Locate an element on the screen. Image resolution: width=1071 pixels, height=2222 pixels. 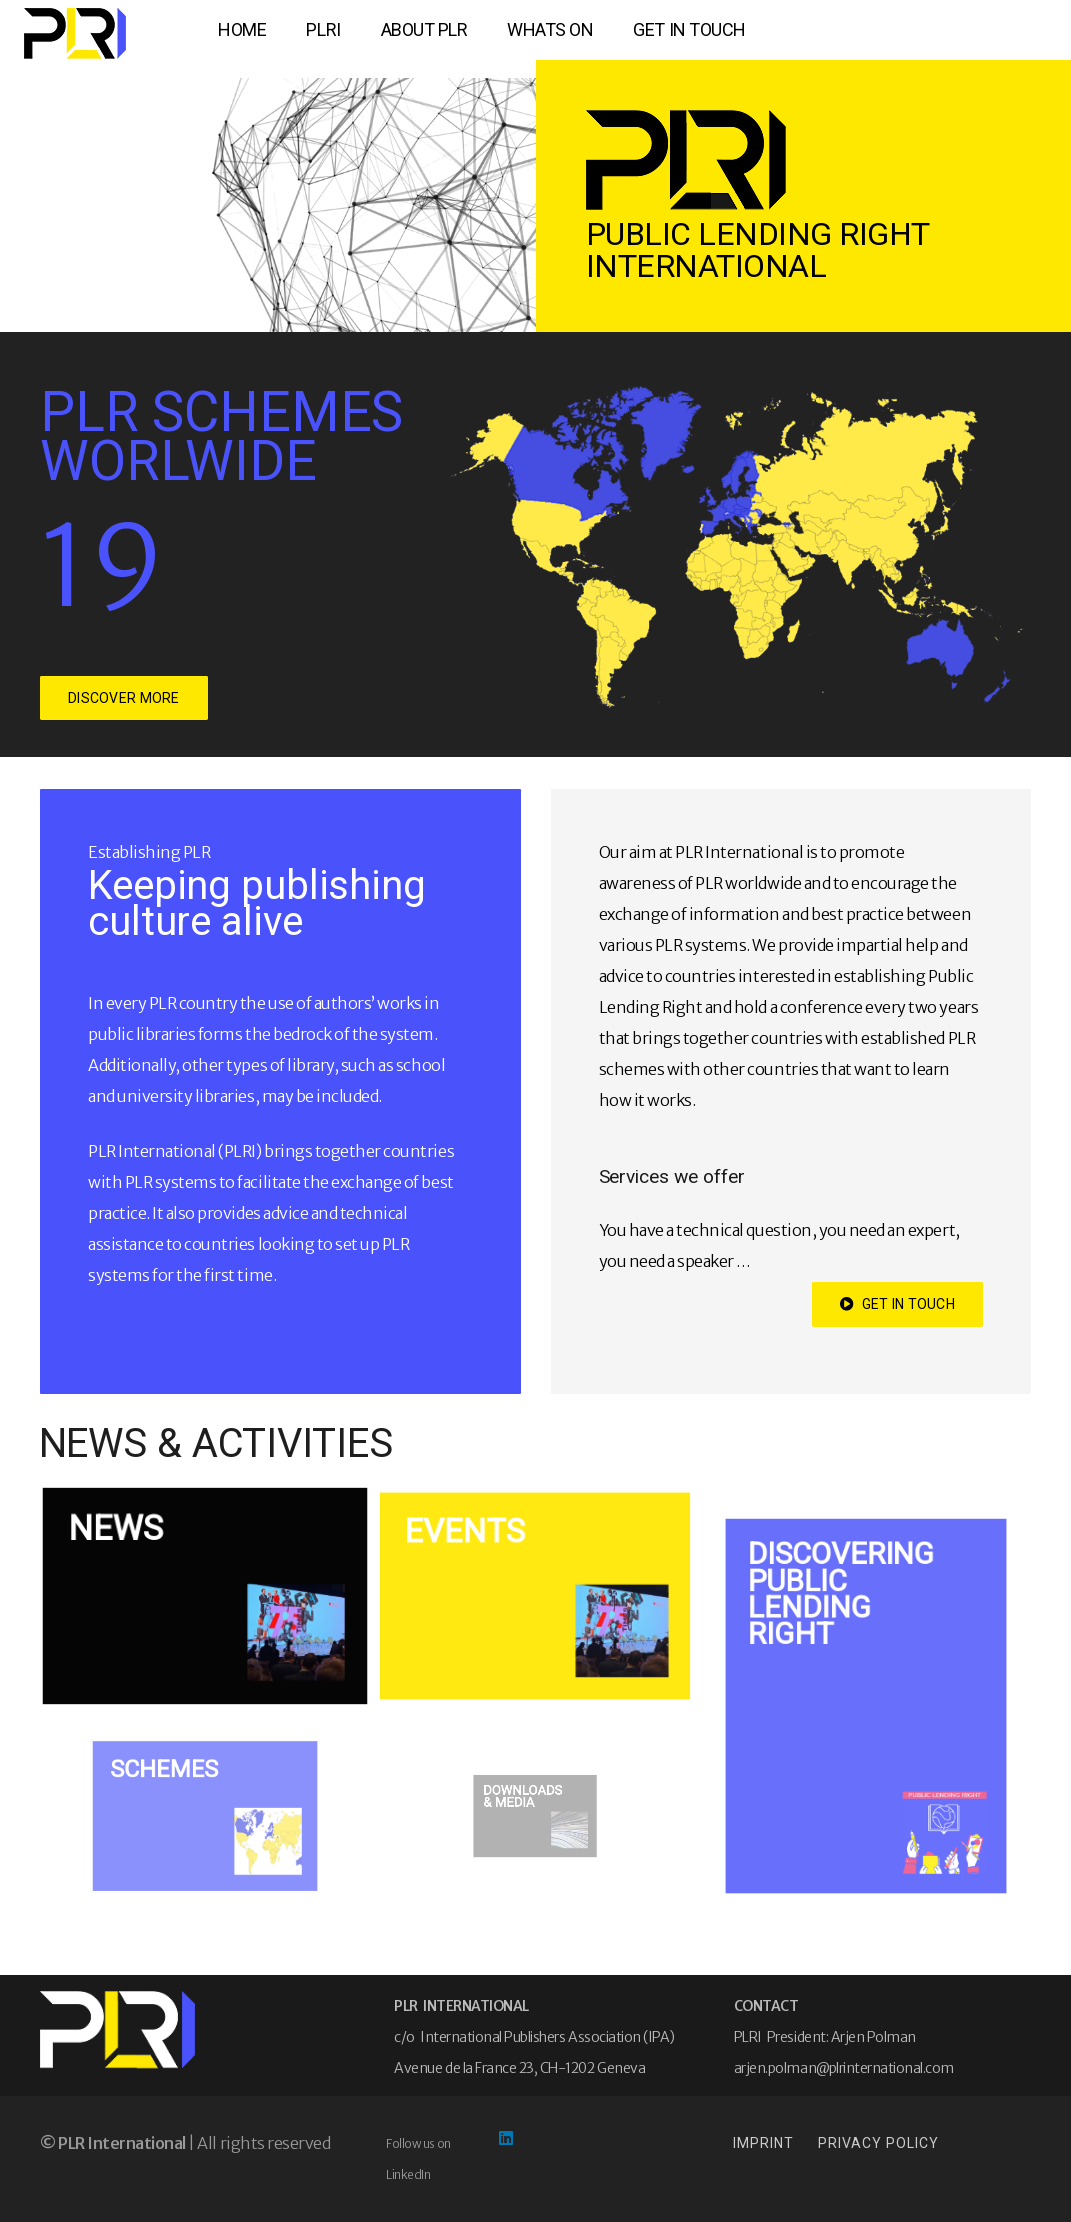
[Discovering Public Lending Right] is located at coordinates (866, 1706).